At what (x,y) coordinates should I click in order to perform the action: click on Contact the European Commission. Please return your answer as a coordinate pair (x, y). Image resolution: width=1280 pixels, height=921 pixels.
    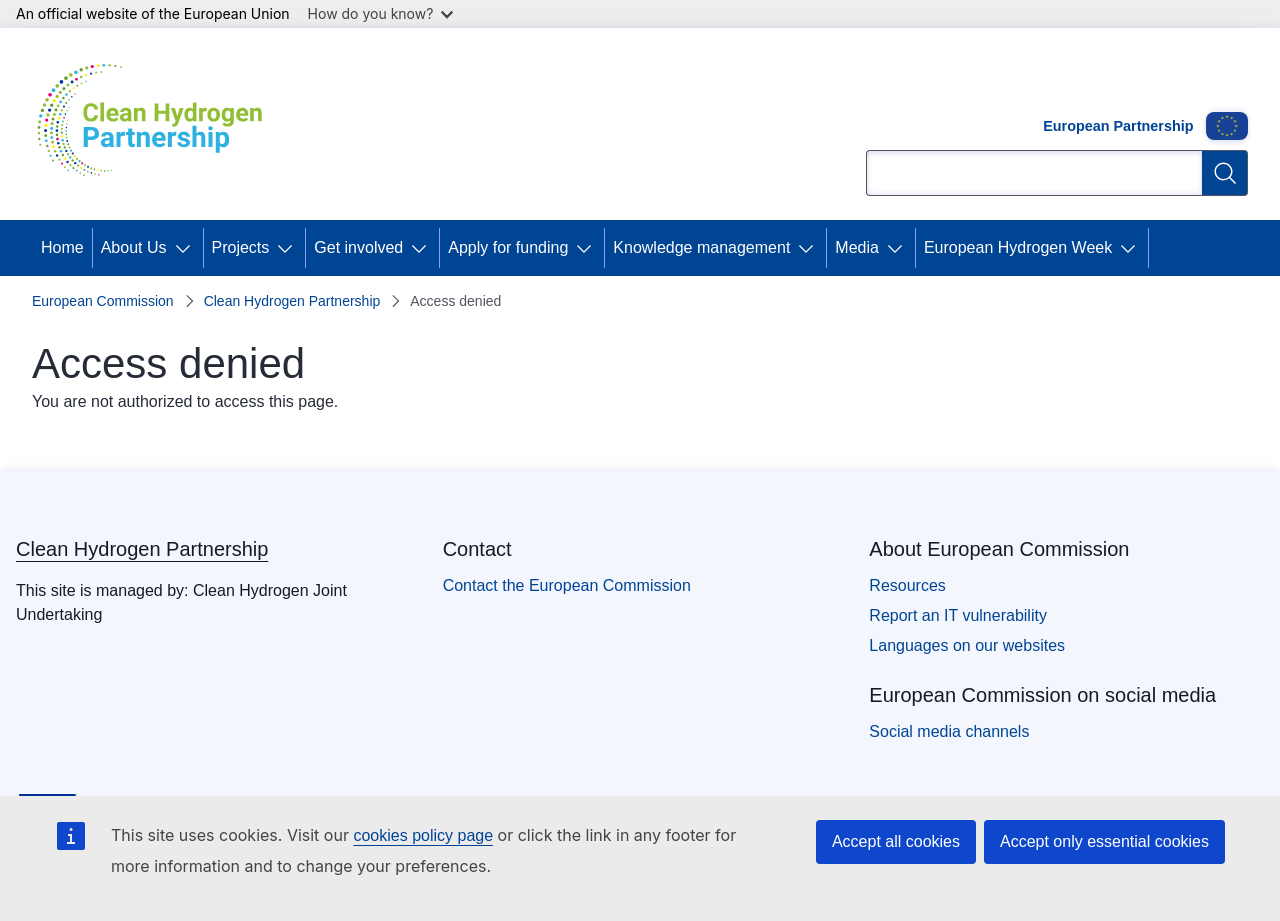
    Looking at the image, I should click on (567, 585).